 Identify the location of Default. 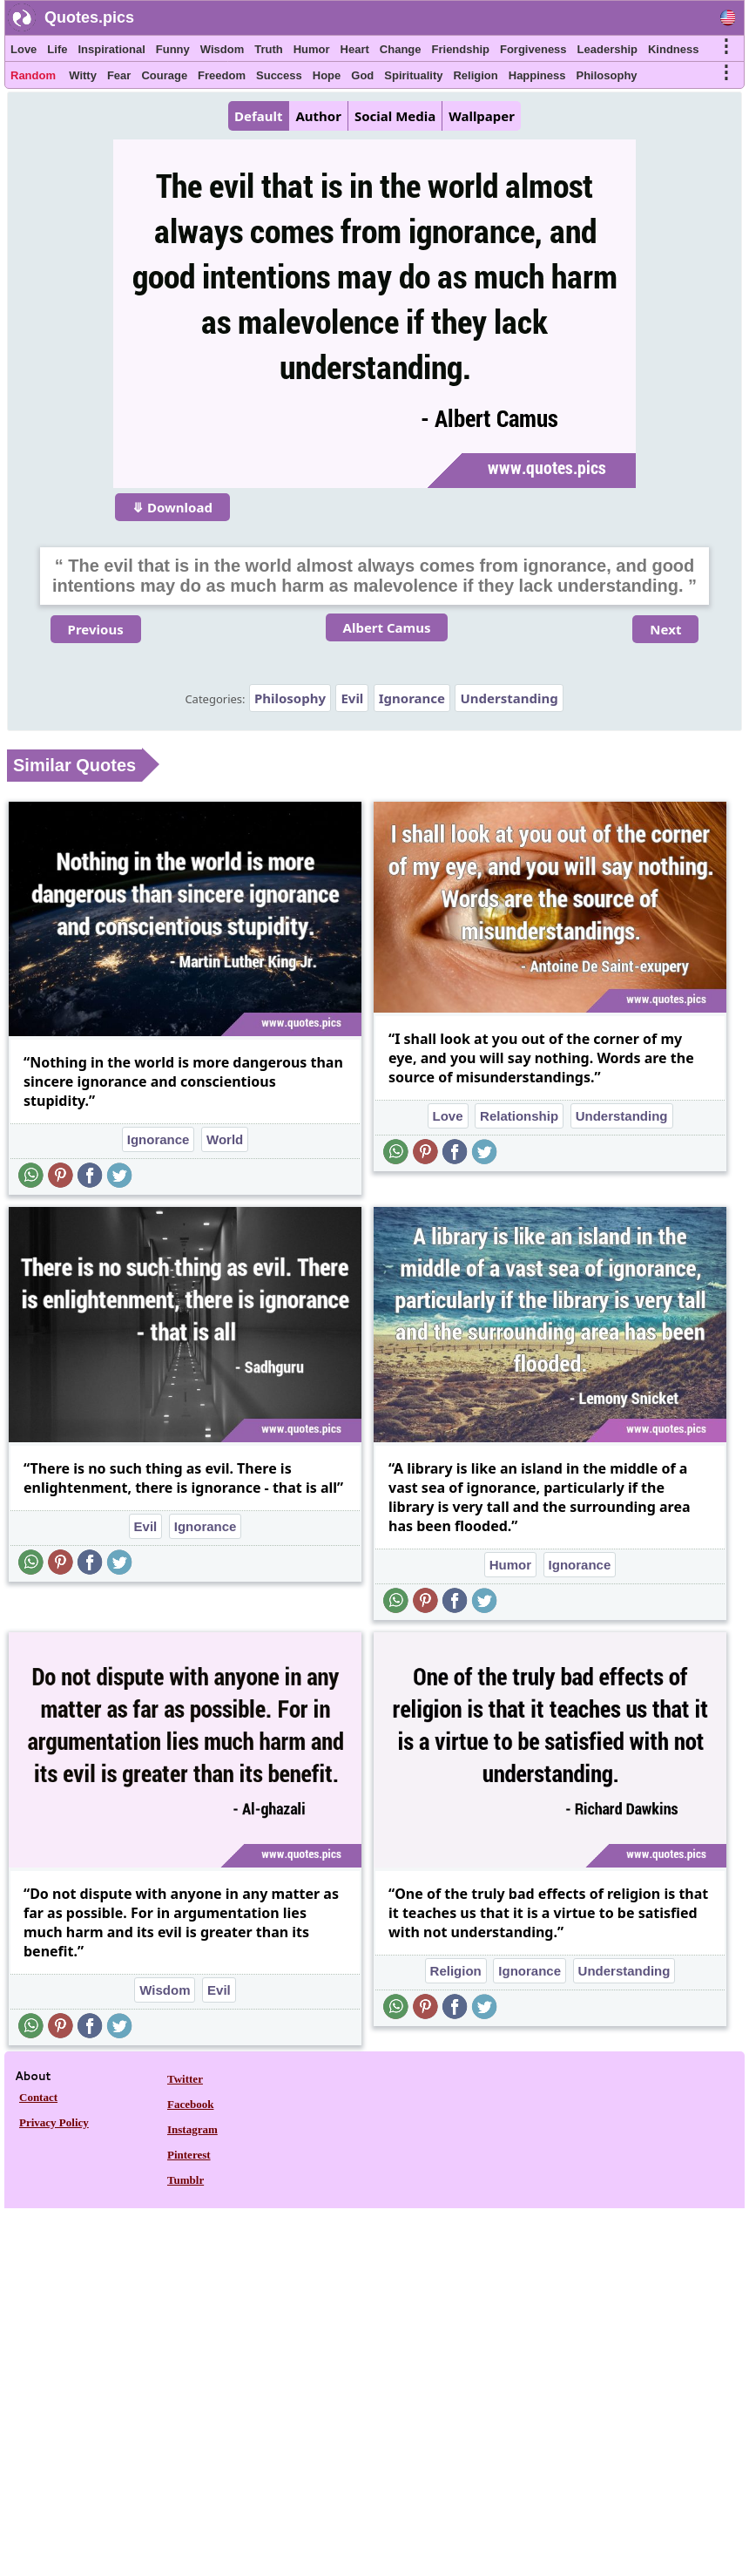
(258, 116).